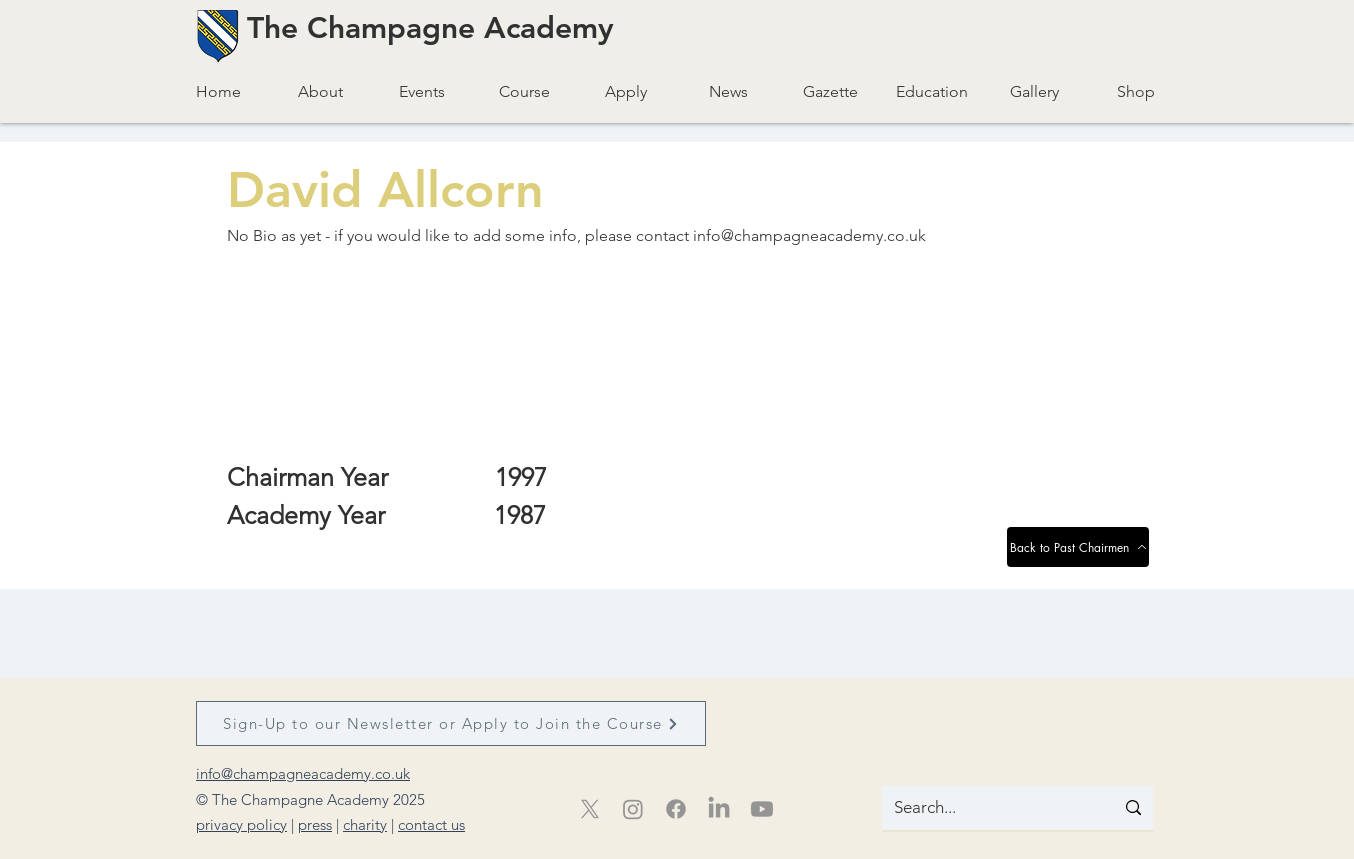 The width and height of the screenshot is (1354, 859). I want to click on press, so click(315, 824).